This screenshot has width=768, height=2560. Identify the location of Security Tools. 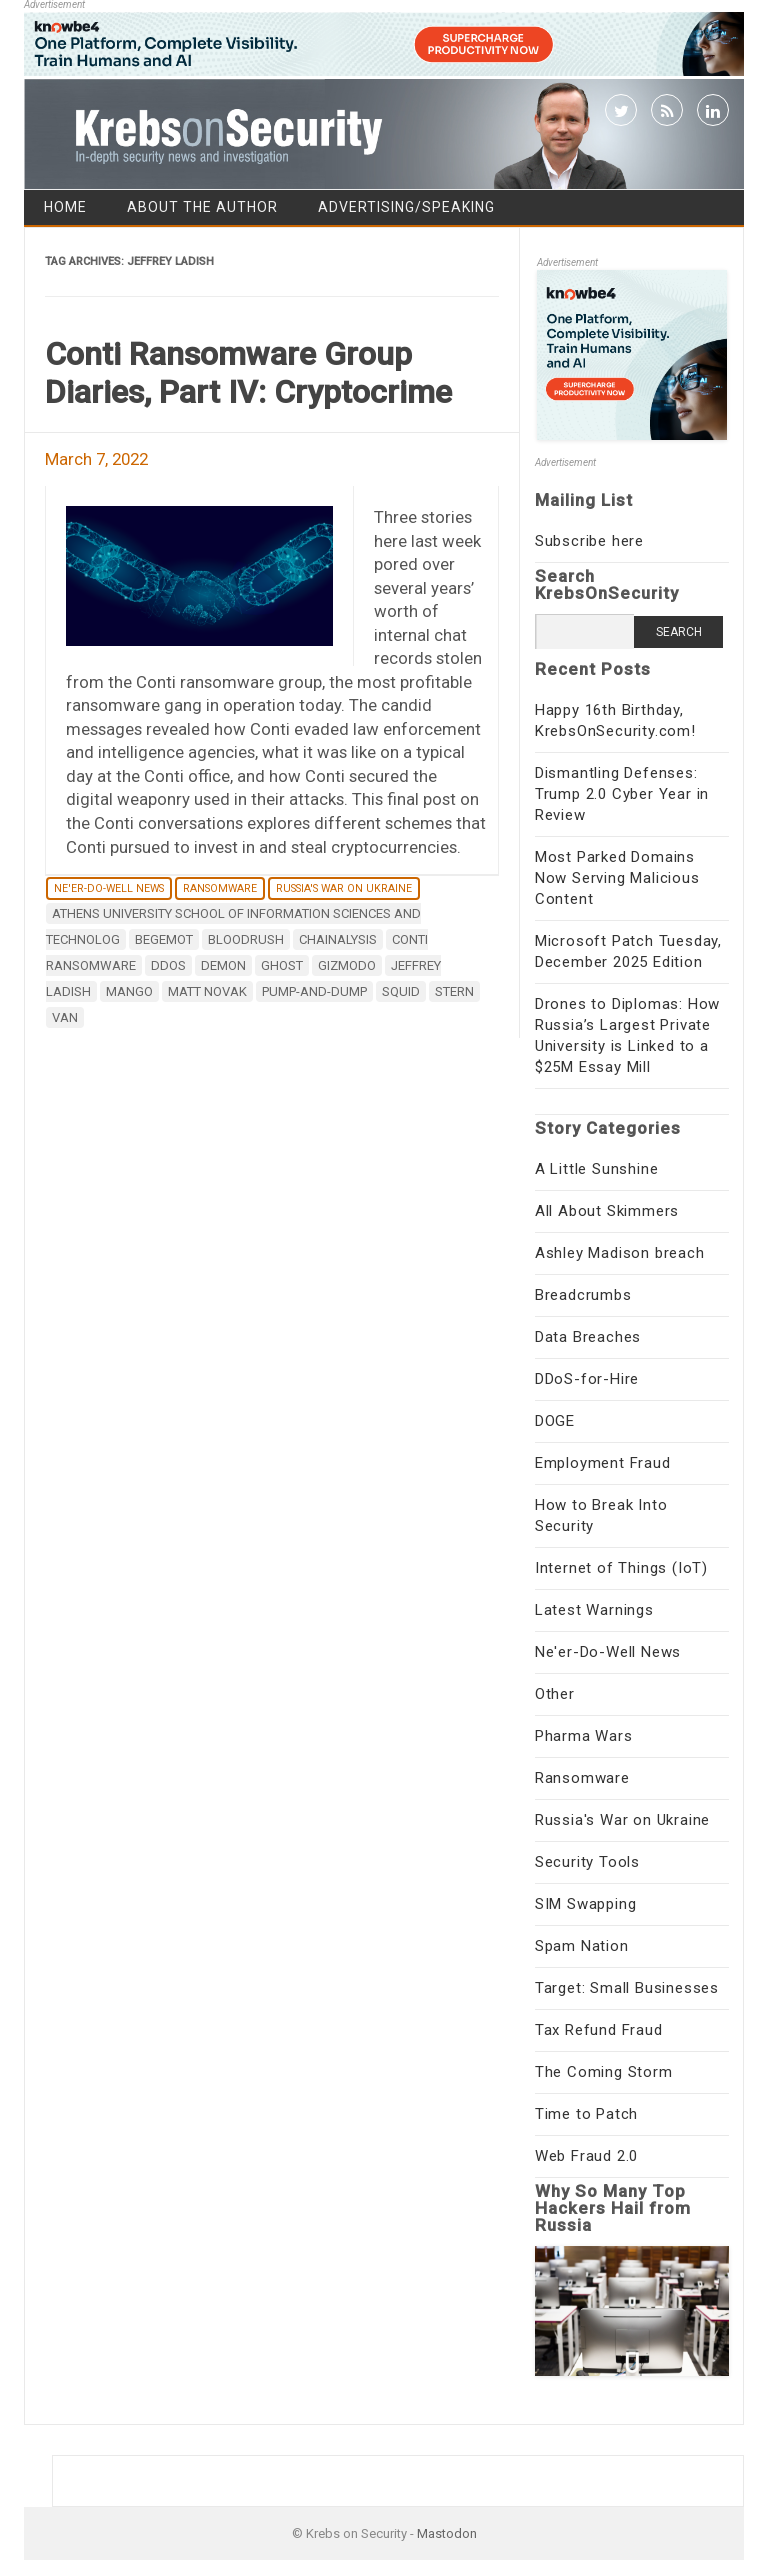
(587, 1862).